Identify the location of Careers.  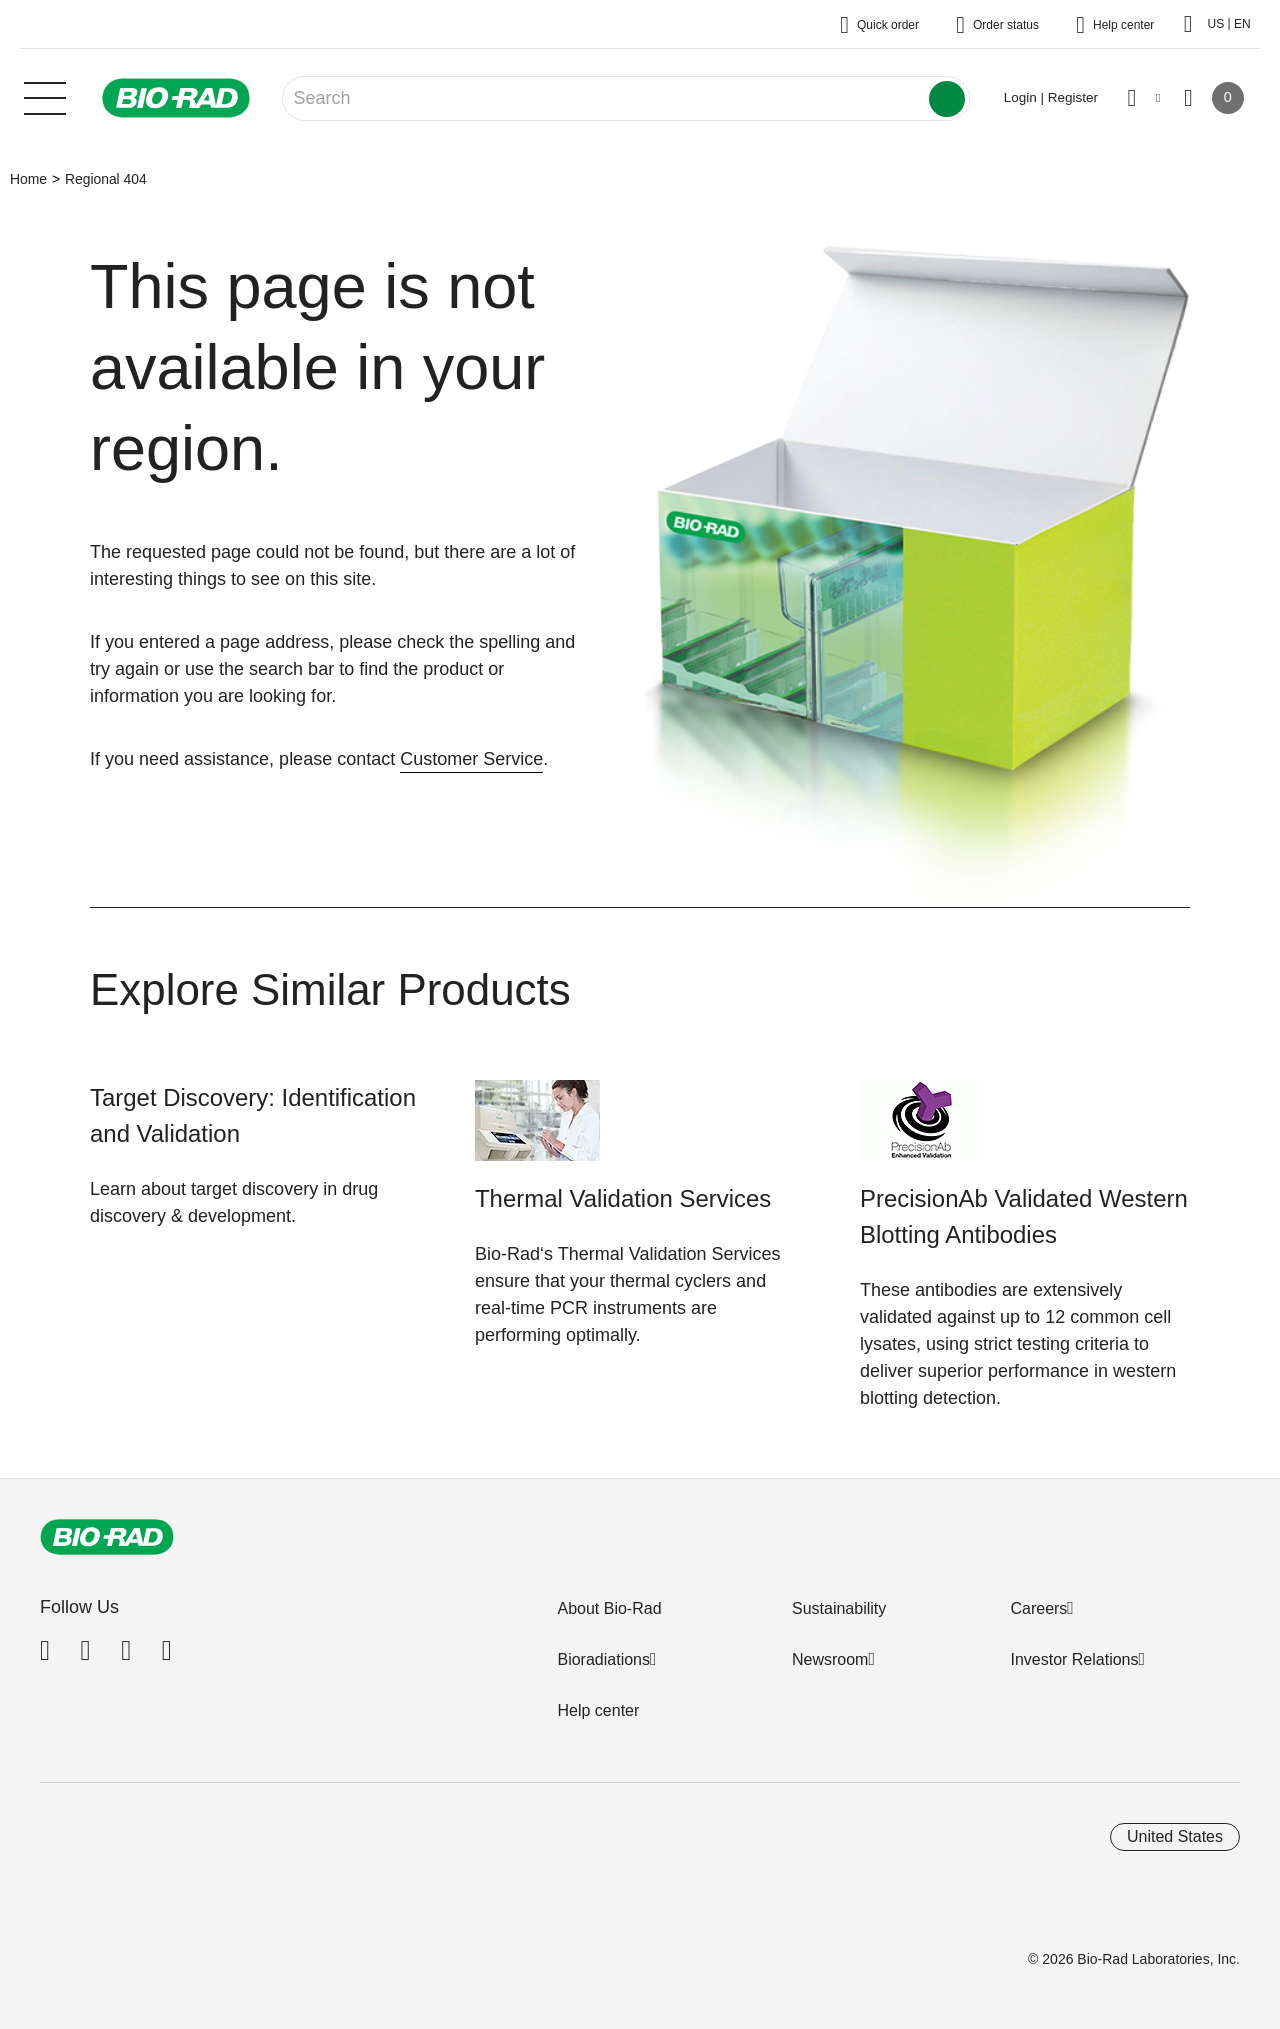
(1038, 1608).